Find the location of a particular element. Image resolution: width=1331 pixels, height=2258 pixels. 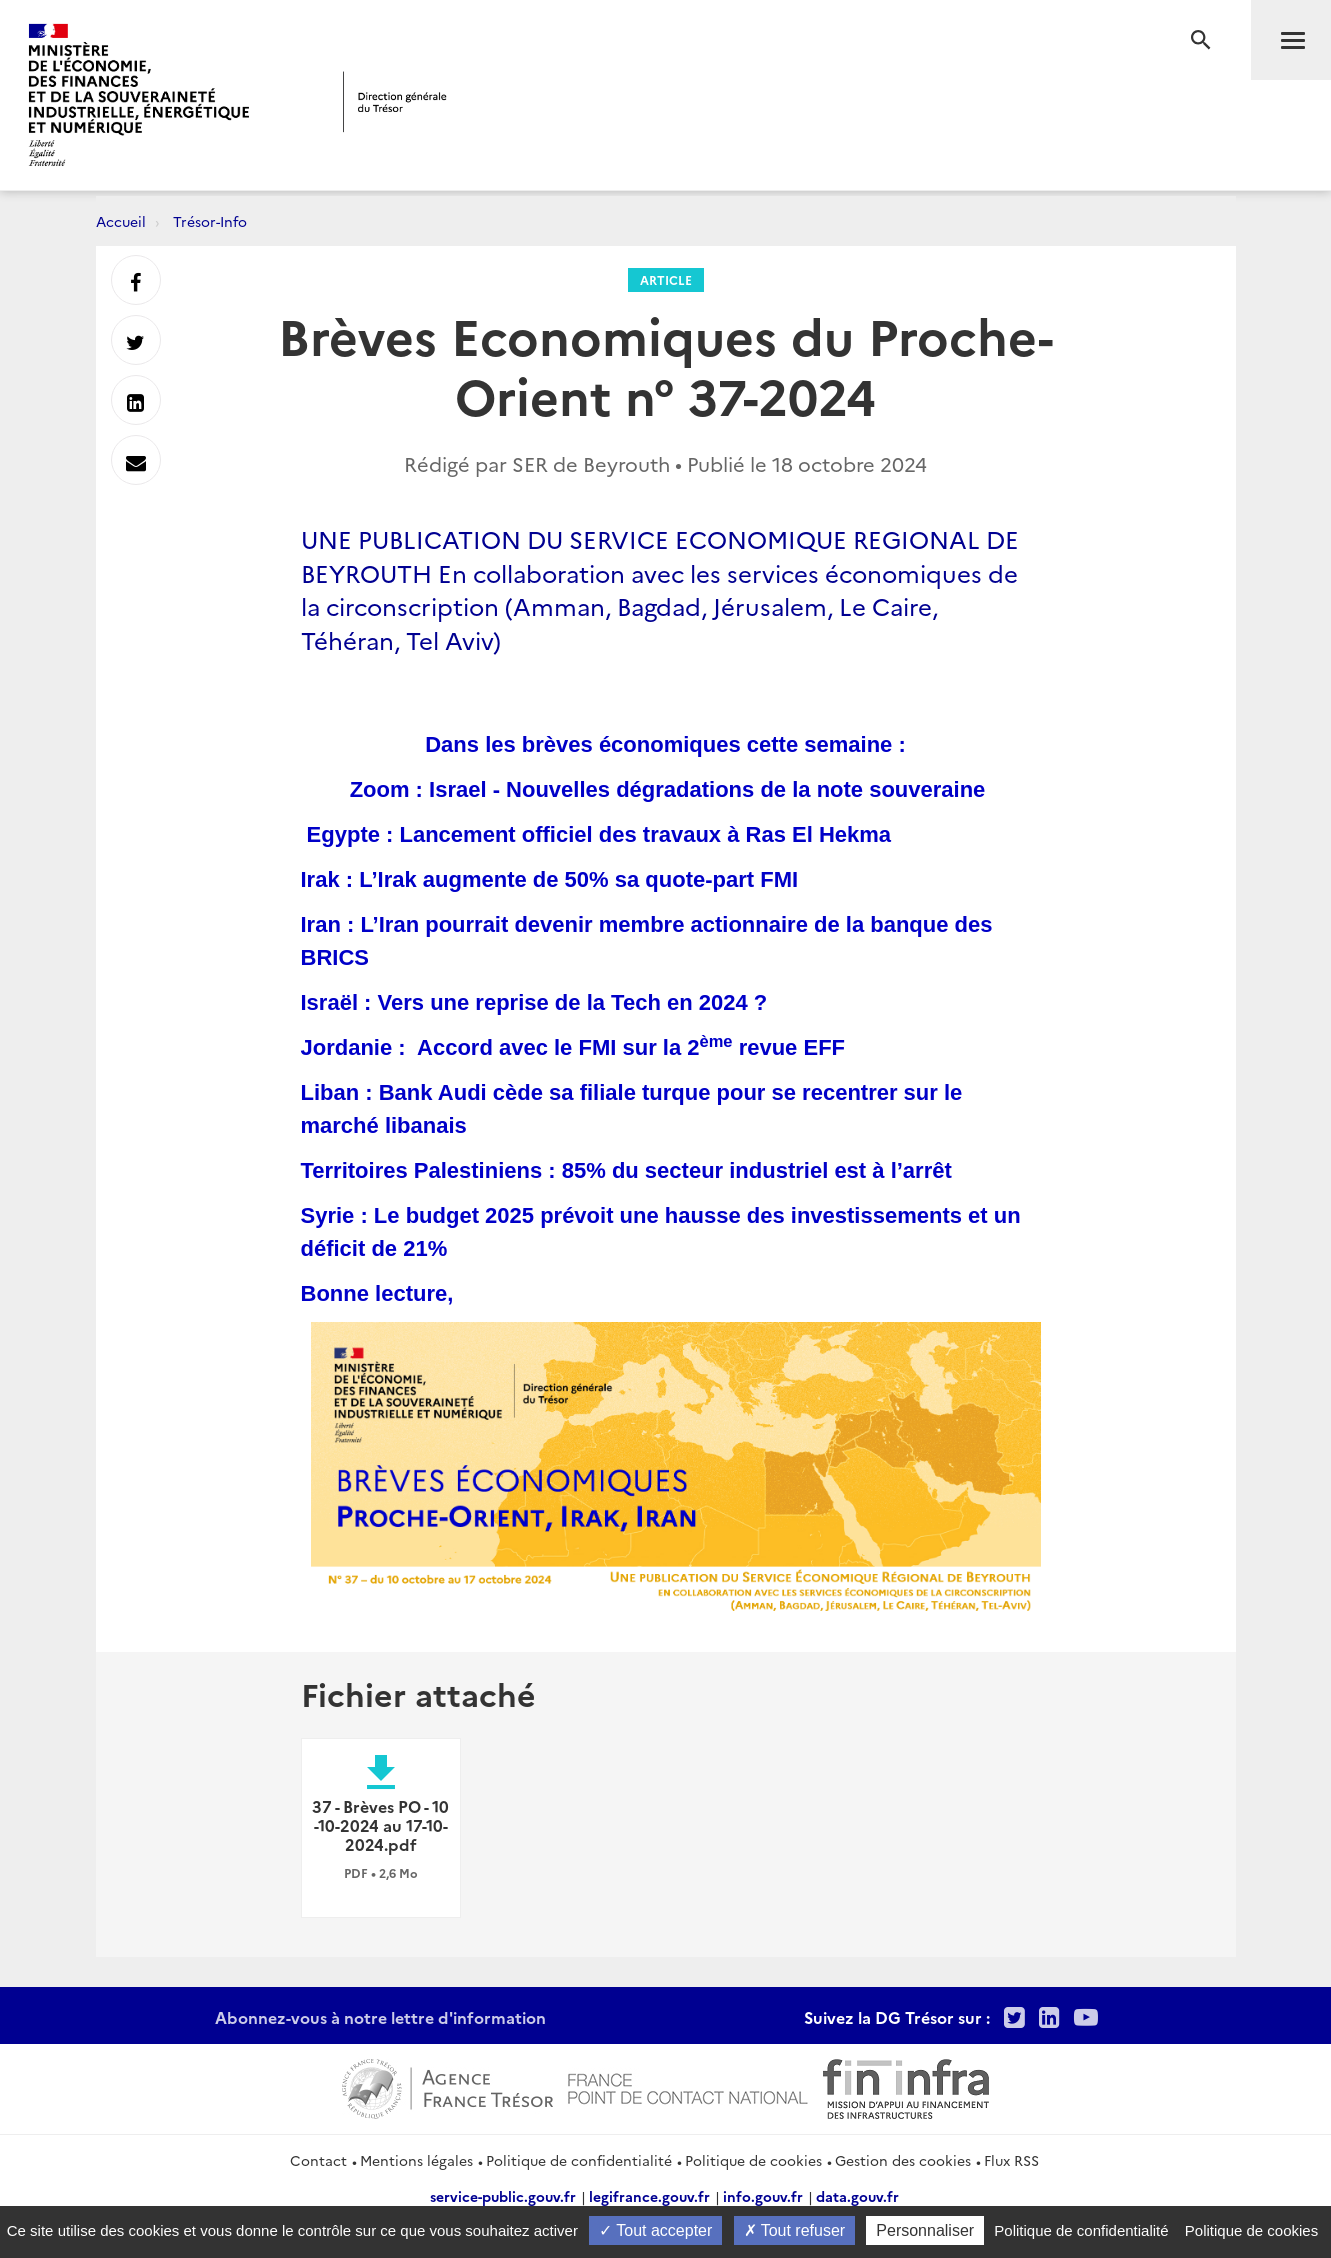

service-public.gouv.fr is located at coordinates (503, 2196).